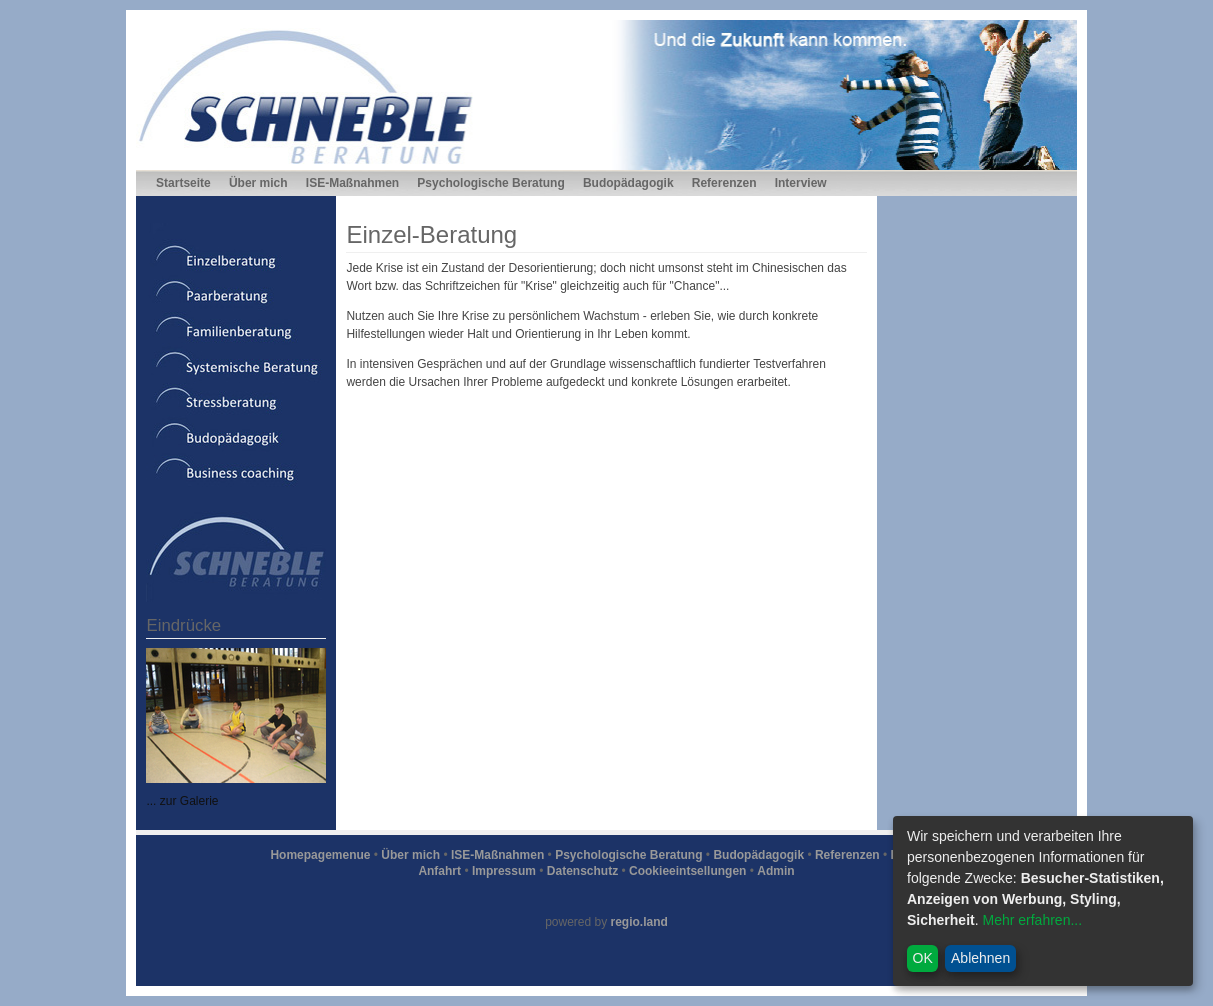 The height and width of the screenshot is (1006, 1213). Describe the element at coordinates (490, 183) in the screenshot. I see `Psychologische Beratung` at that location.